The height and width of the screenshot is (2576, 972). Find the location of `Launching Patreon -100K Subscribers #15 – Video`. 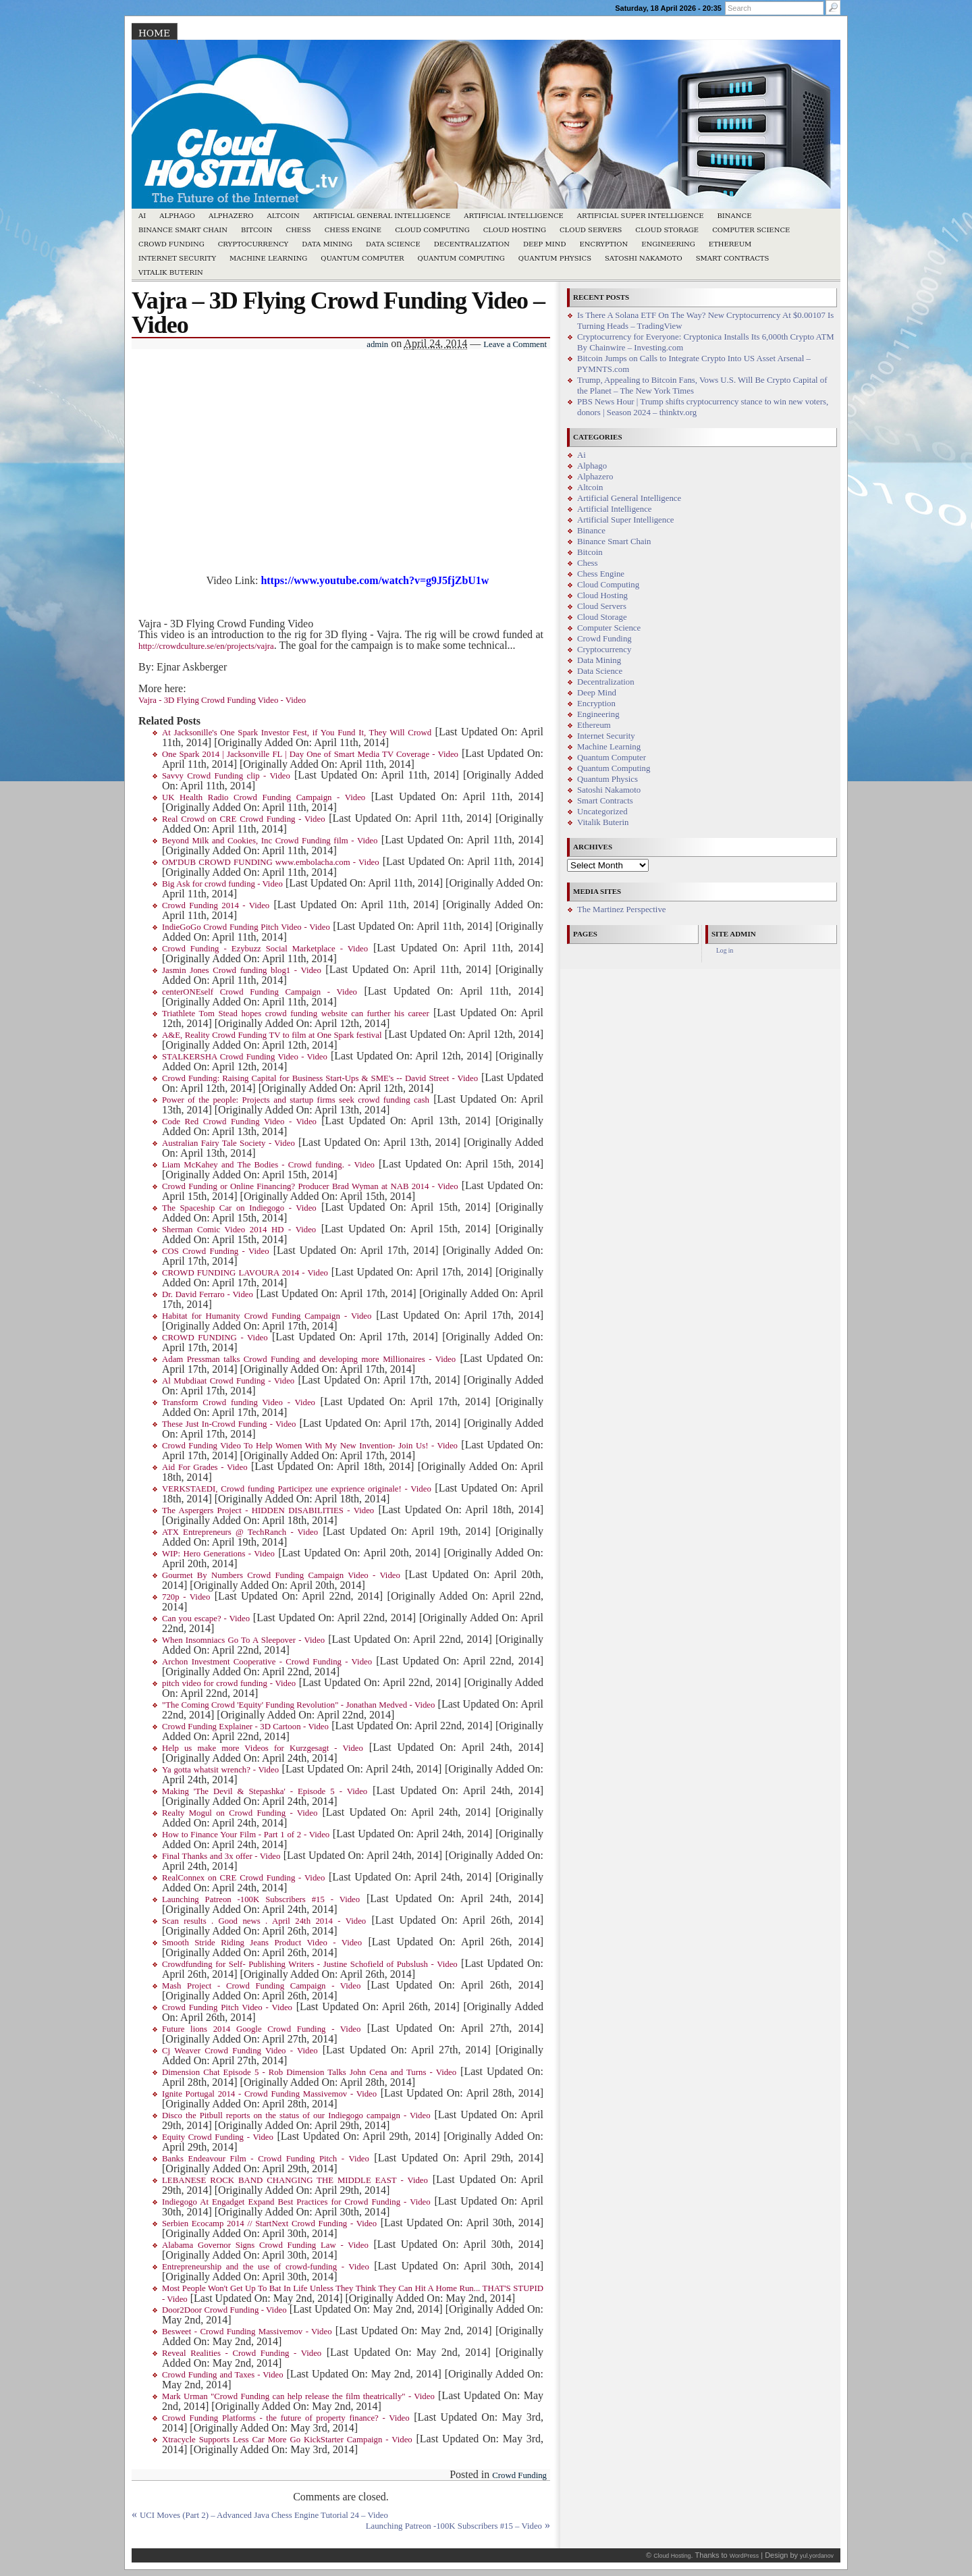

Launching Patreon -100K Subscribers #15 – Video is located at coordinates (454, 2526).